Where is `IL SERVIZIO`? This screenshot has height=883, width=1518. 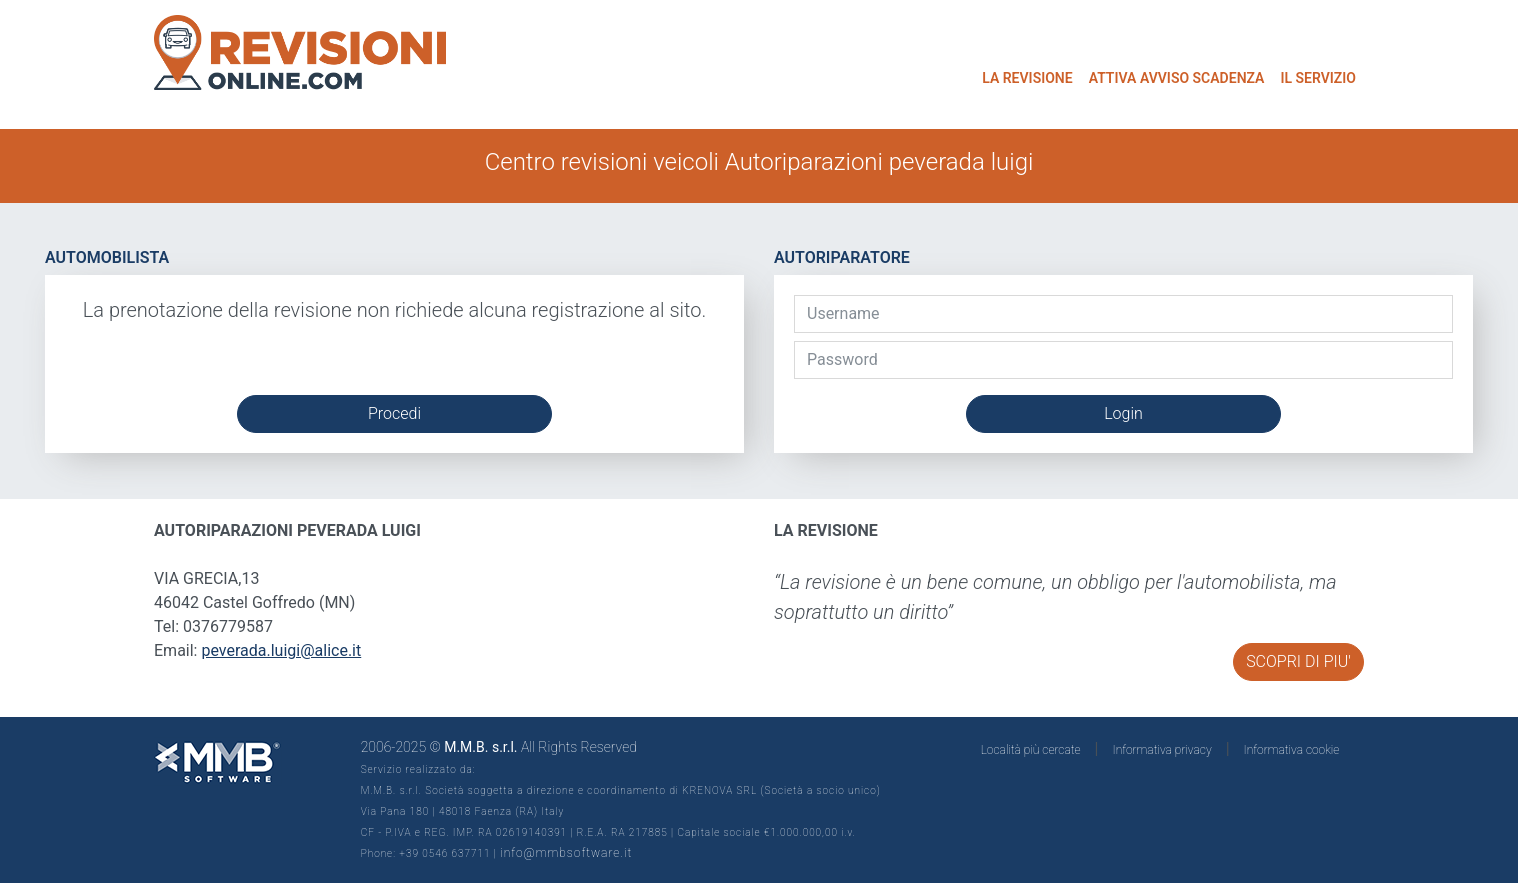 IL SERVIZIO is located at coordinates (1318, 78).